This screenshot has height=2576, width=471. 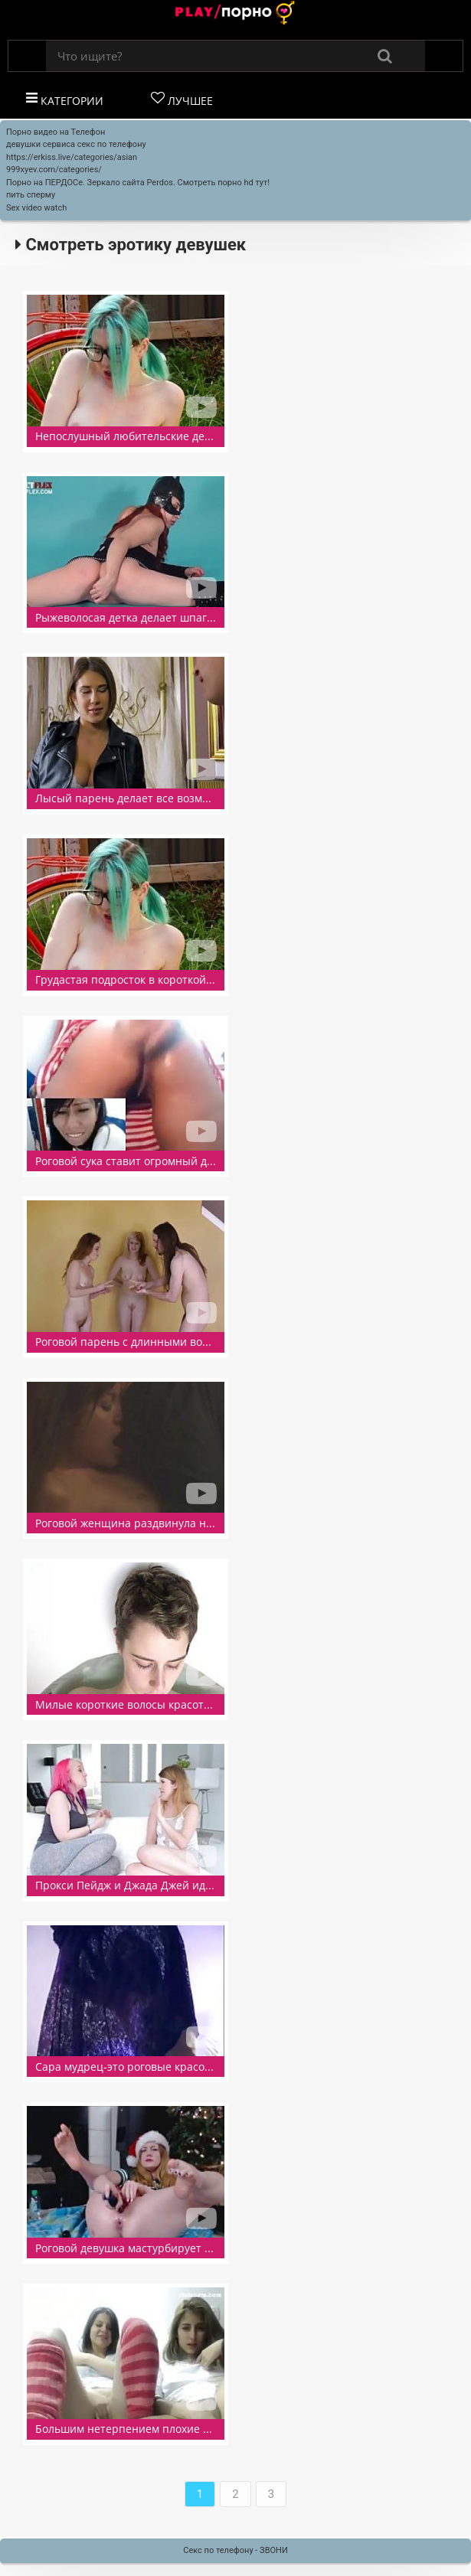 What do you see at coordinates (64, 99) in the screenshot?
I see `Категории` at bounding box center [64, 99].